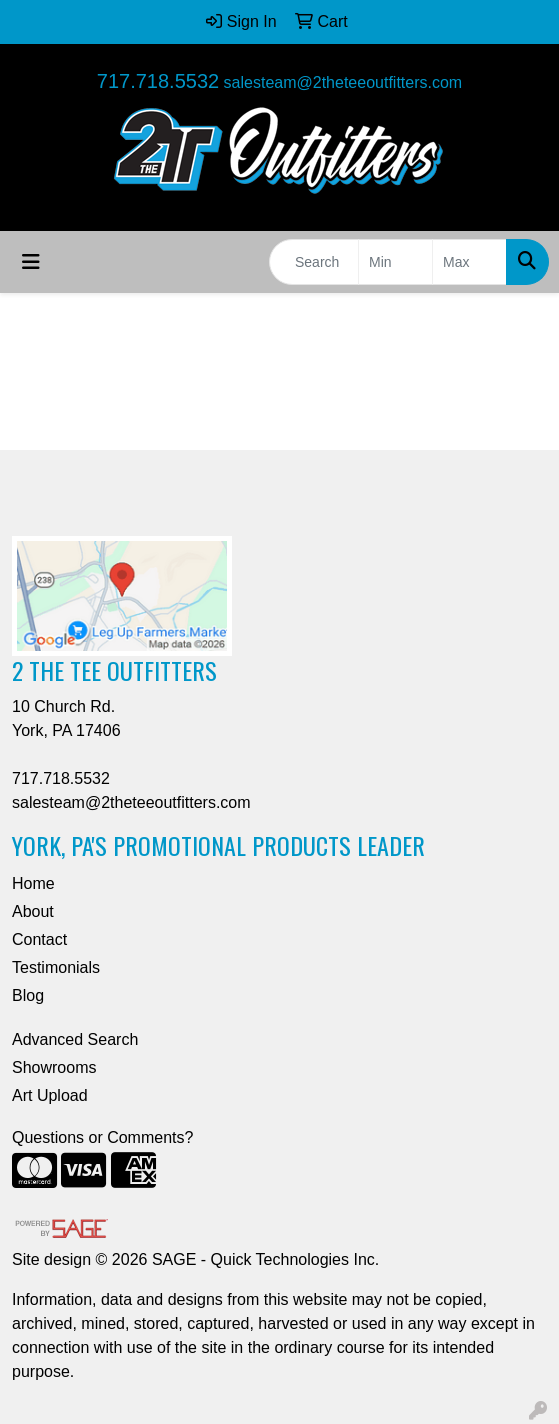 This screenshot has height=1424, width=559. Describe the element at coordinates (56, 967) in the screenshot. I see `Testimonials` at that location.